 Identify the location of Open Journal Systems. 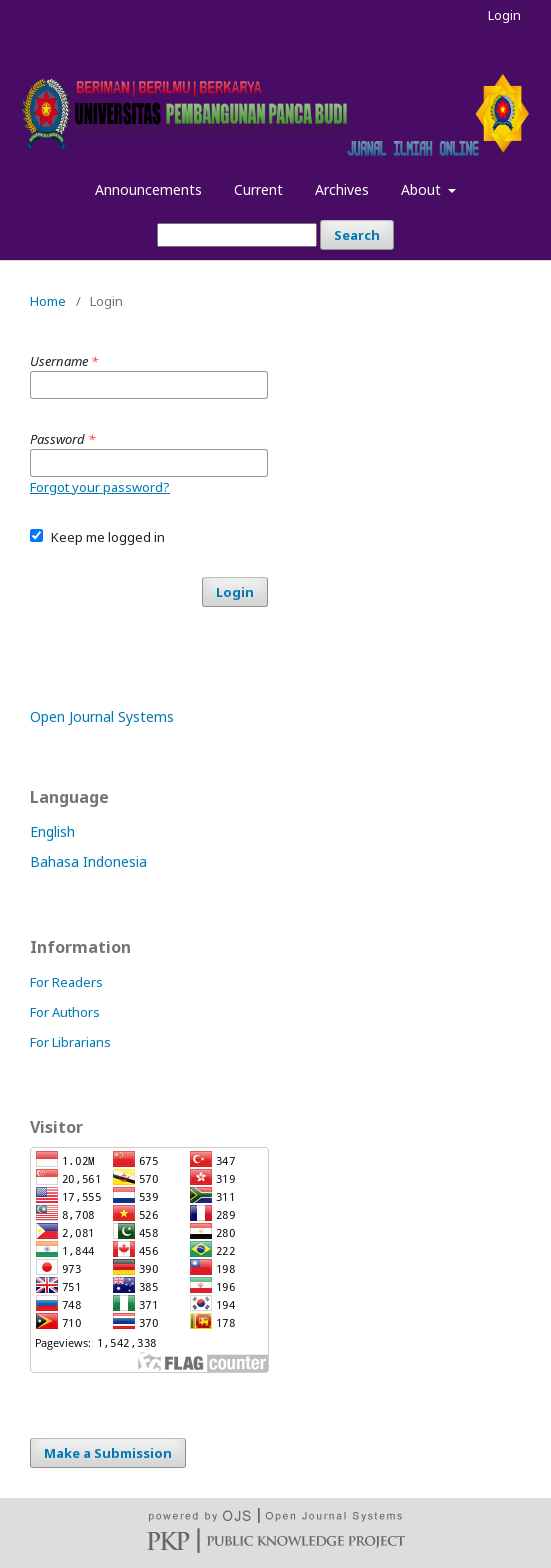
(102, 716).